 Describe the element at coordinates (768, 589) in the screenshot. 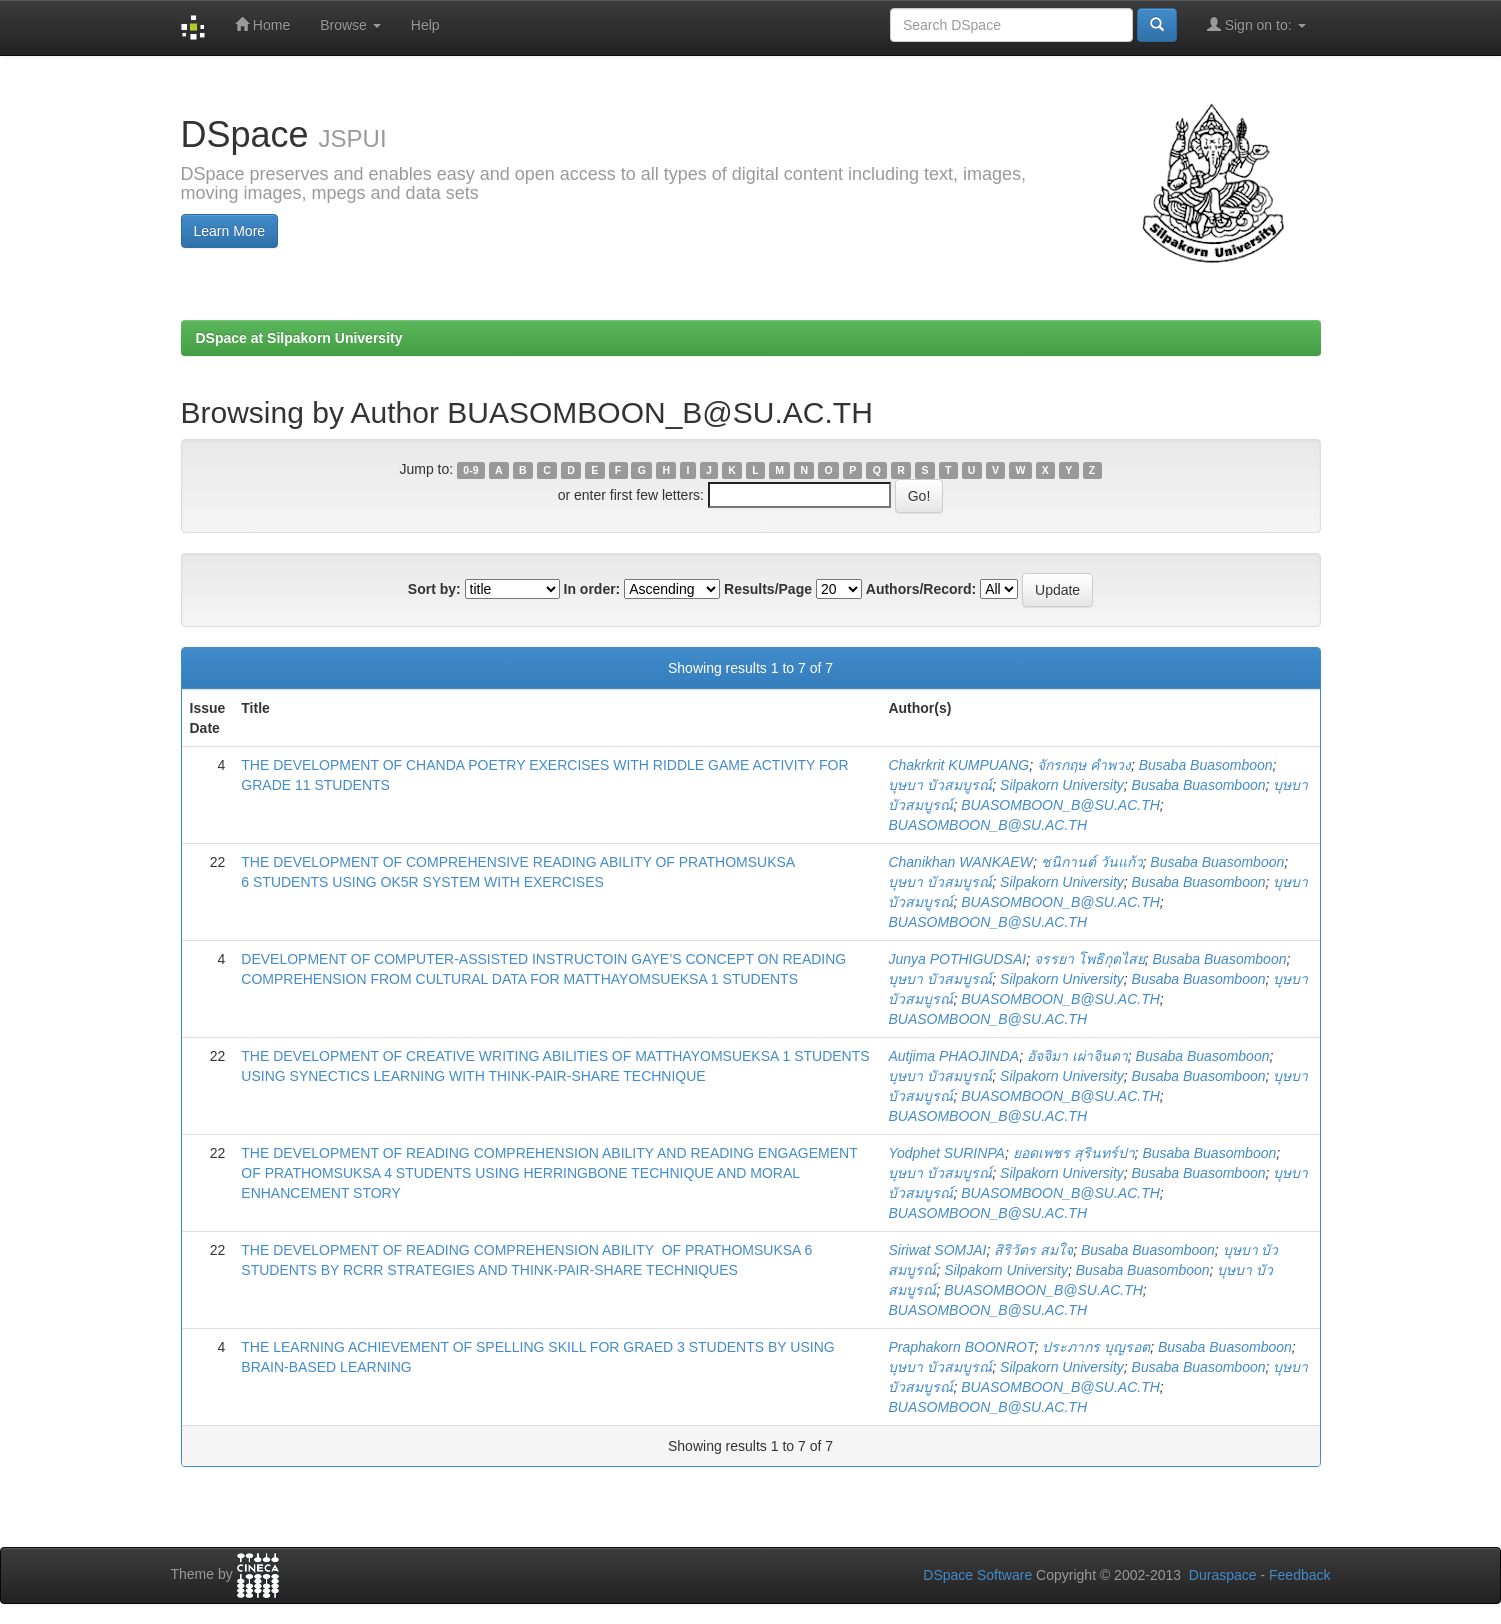

I see `Results/Page` at that location.